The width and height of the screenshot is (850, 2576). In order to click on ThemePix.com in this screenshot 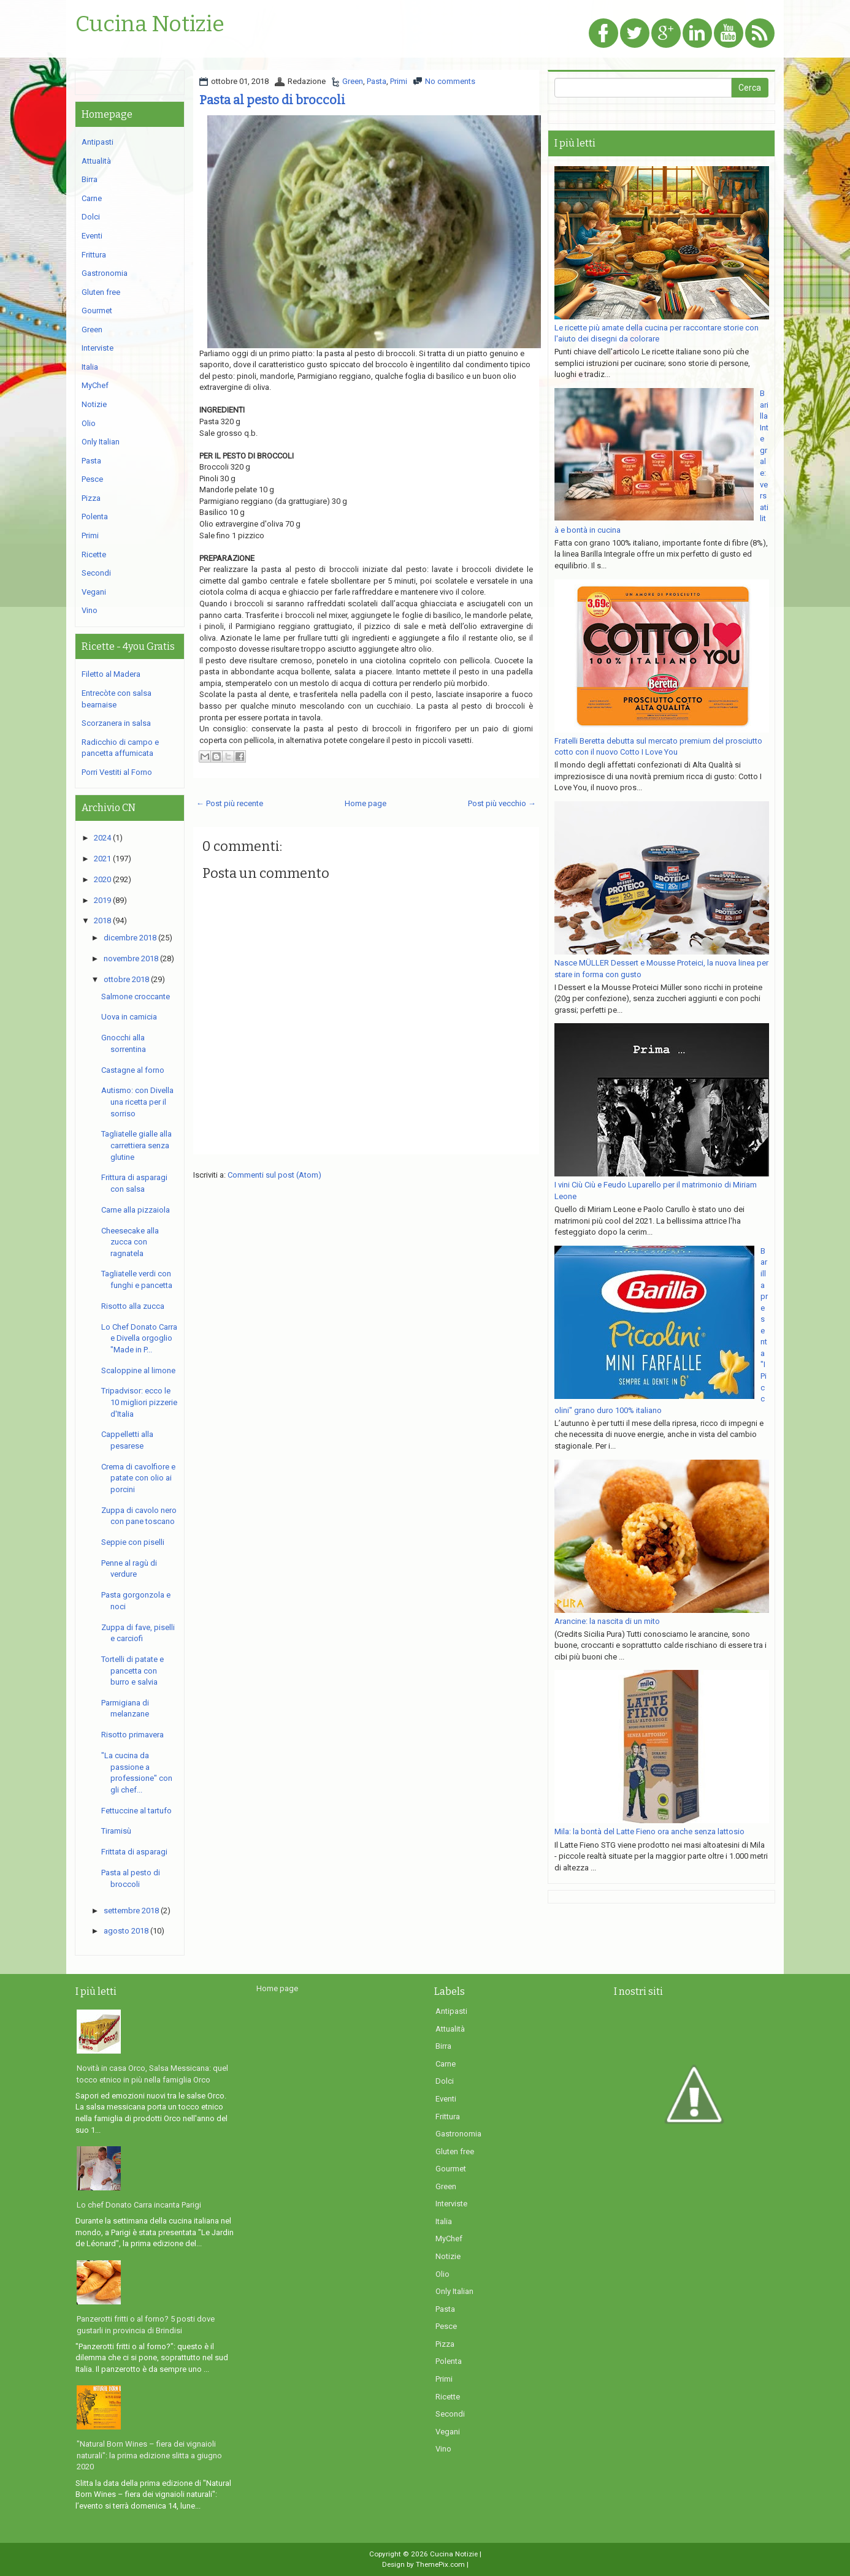, I will do `click(440, 2564)`.